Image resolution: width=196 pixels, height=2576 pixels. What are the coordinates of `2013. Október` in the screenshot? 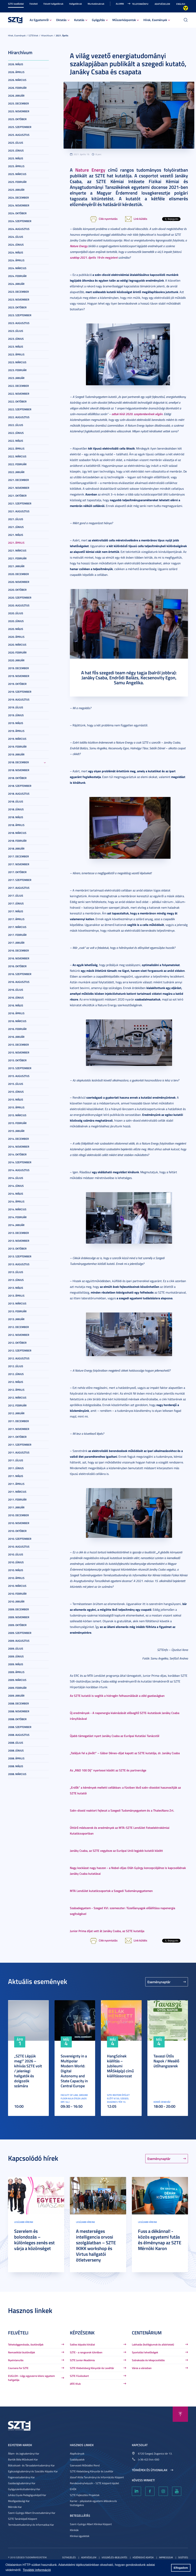 It's located at (17, 1248).